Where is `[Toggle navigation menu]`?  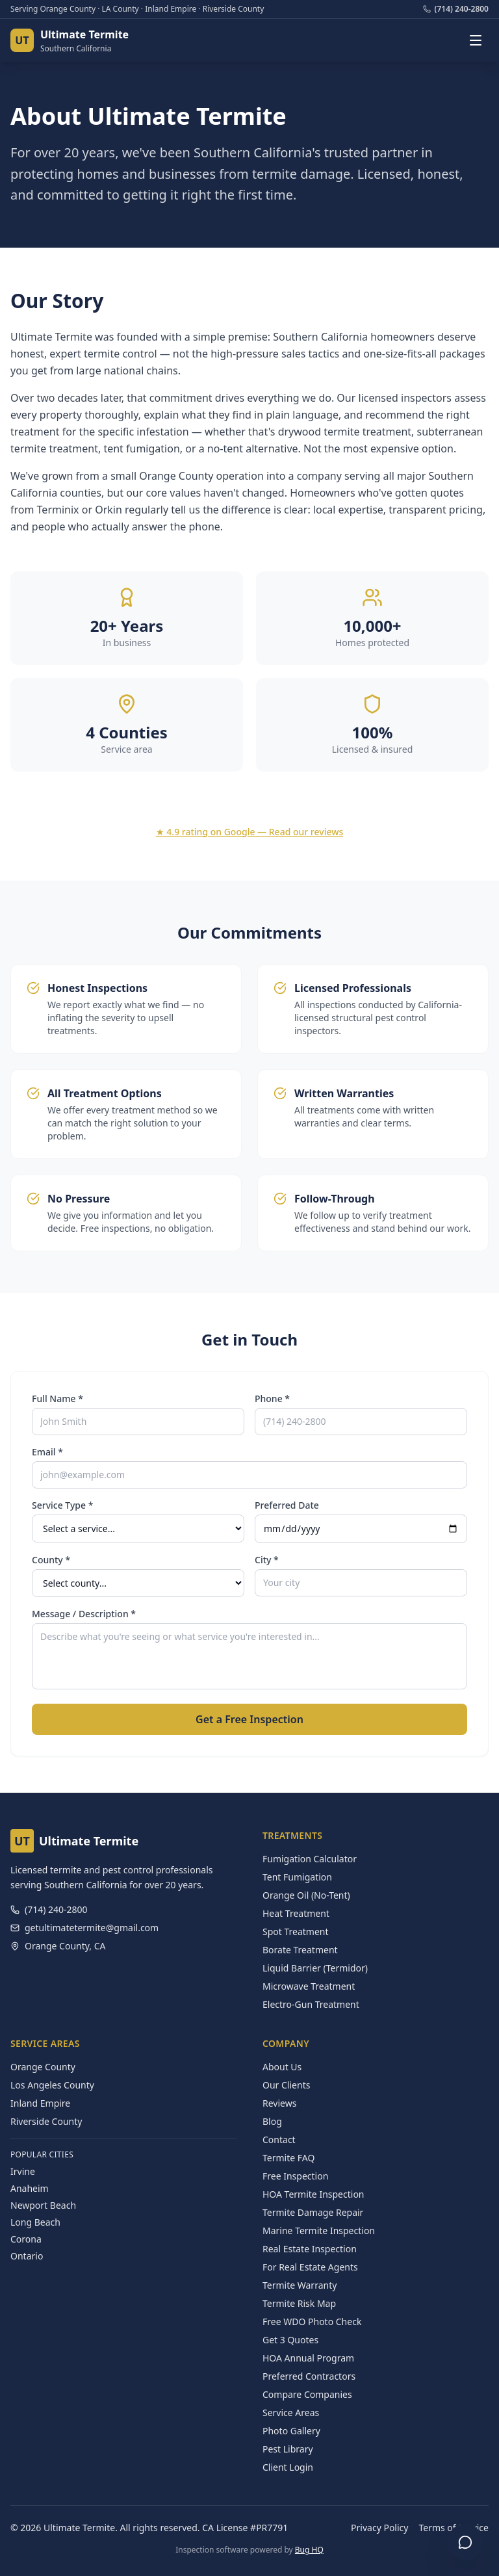 [Toggle navigation menu] is located at coordinates (476, 40).